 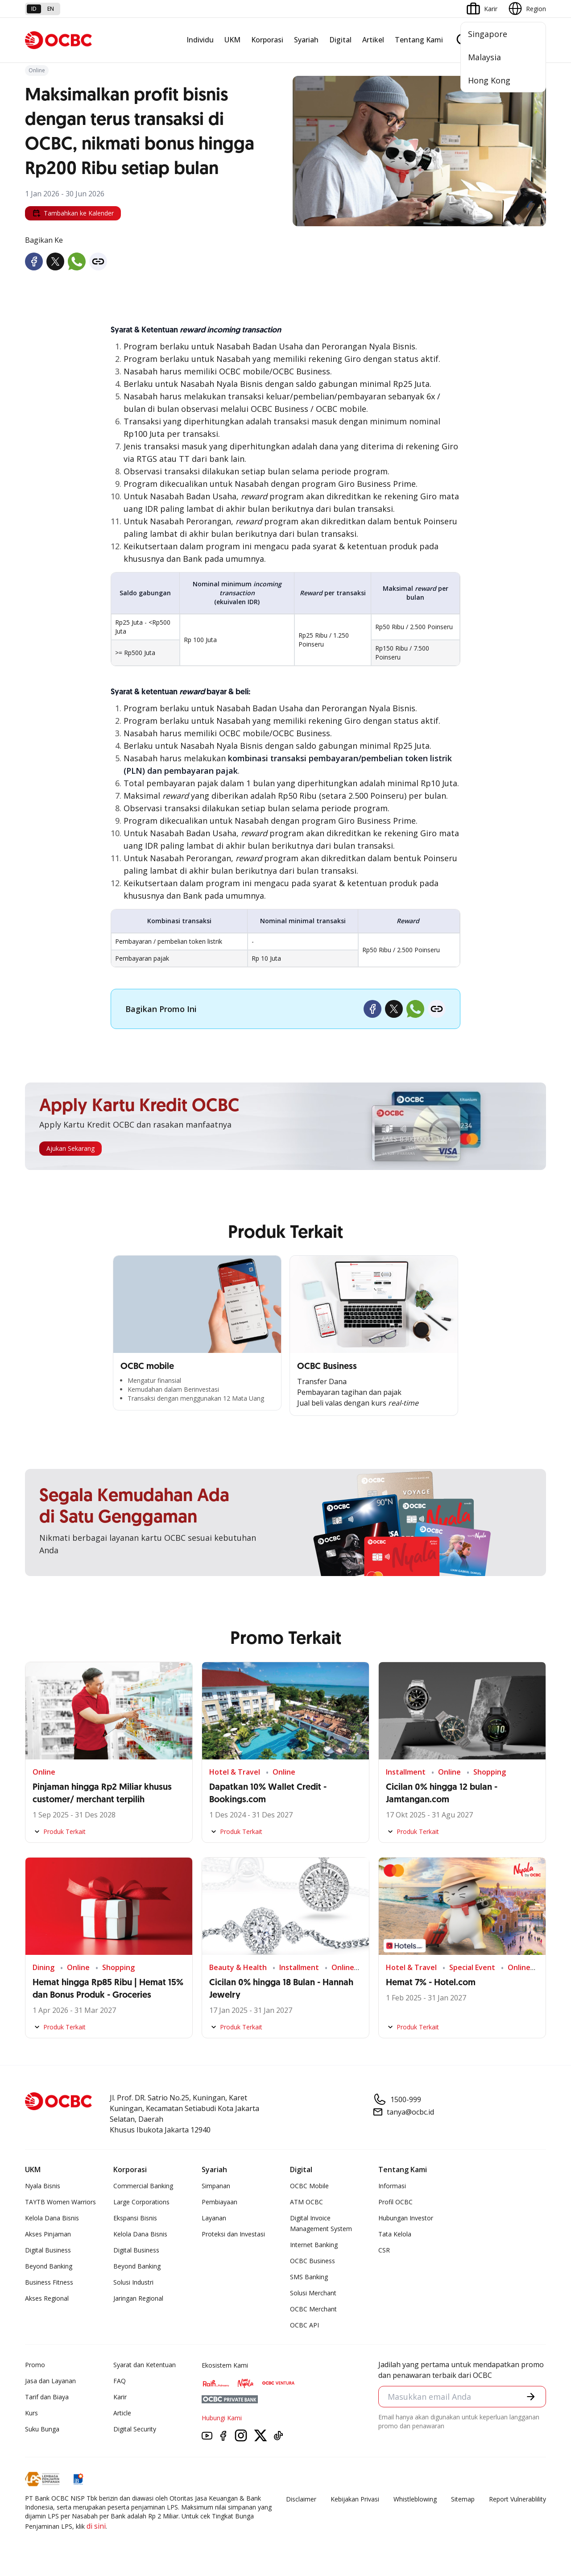 I want to click on Commercial Banking, so click(x=143, y=2186).